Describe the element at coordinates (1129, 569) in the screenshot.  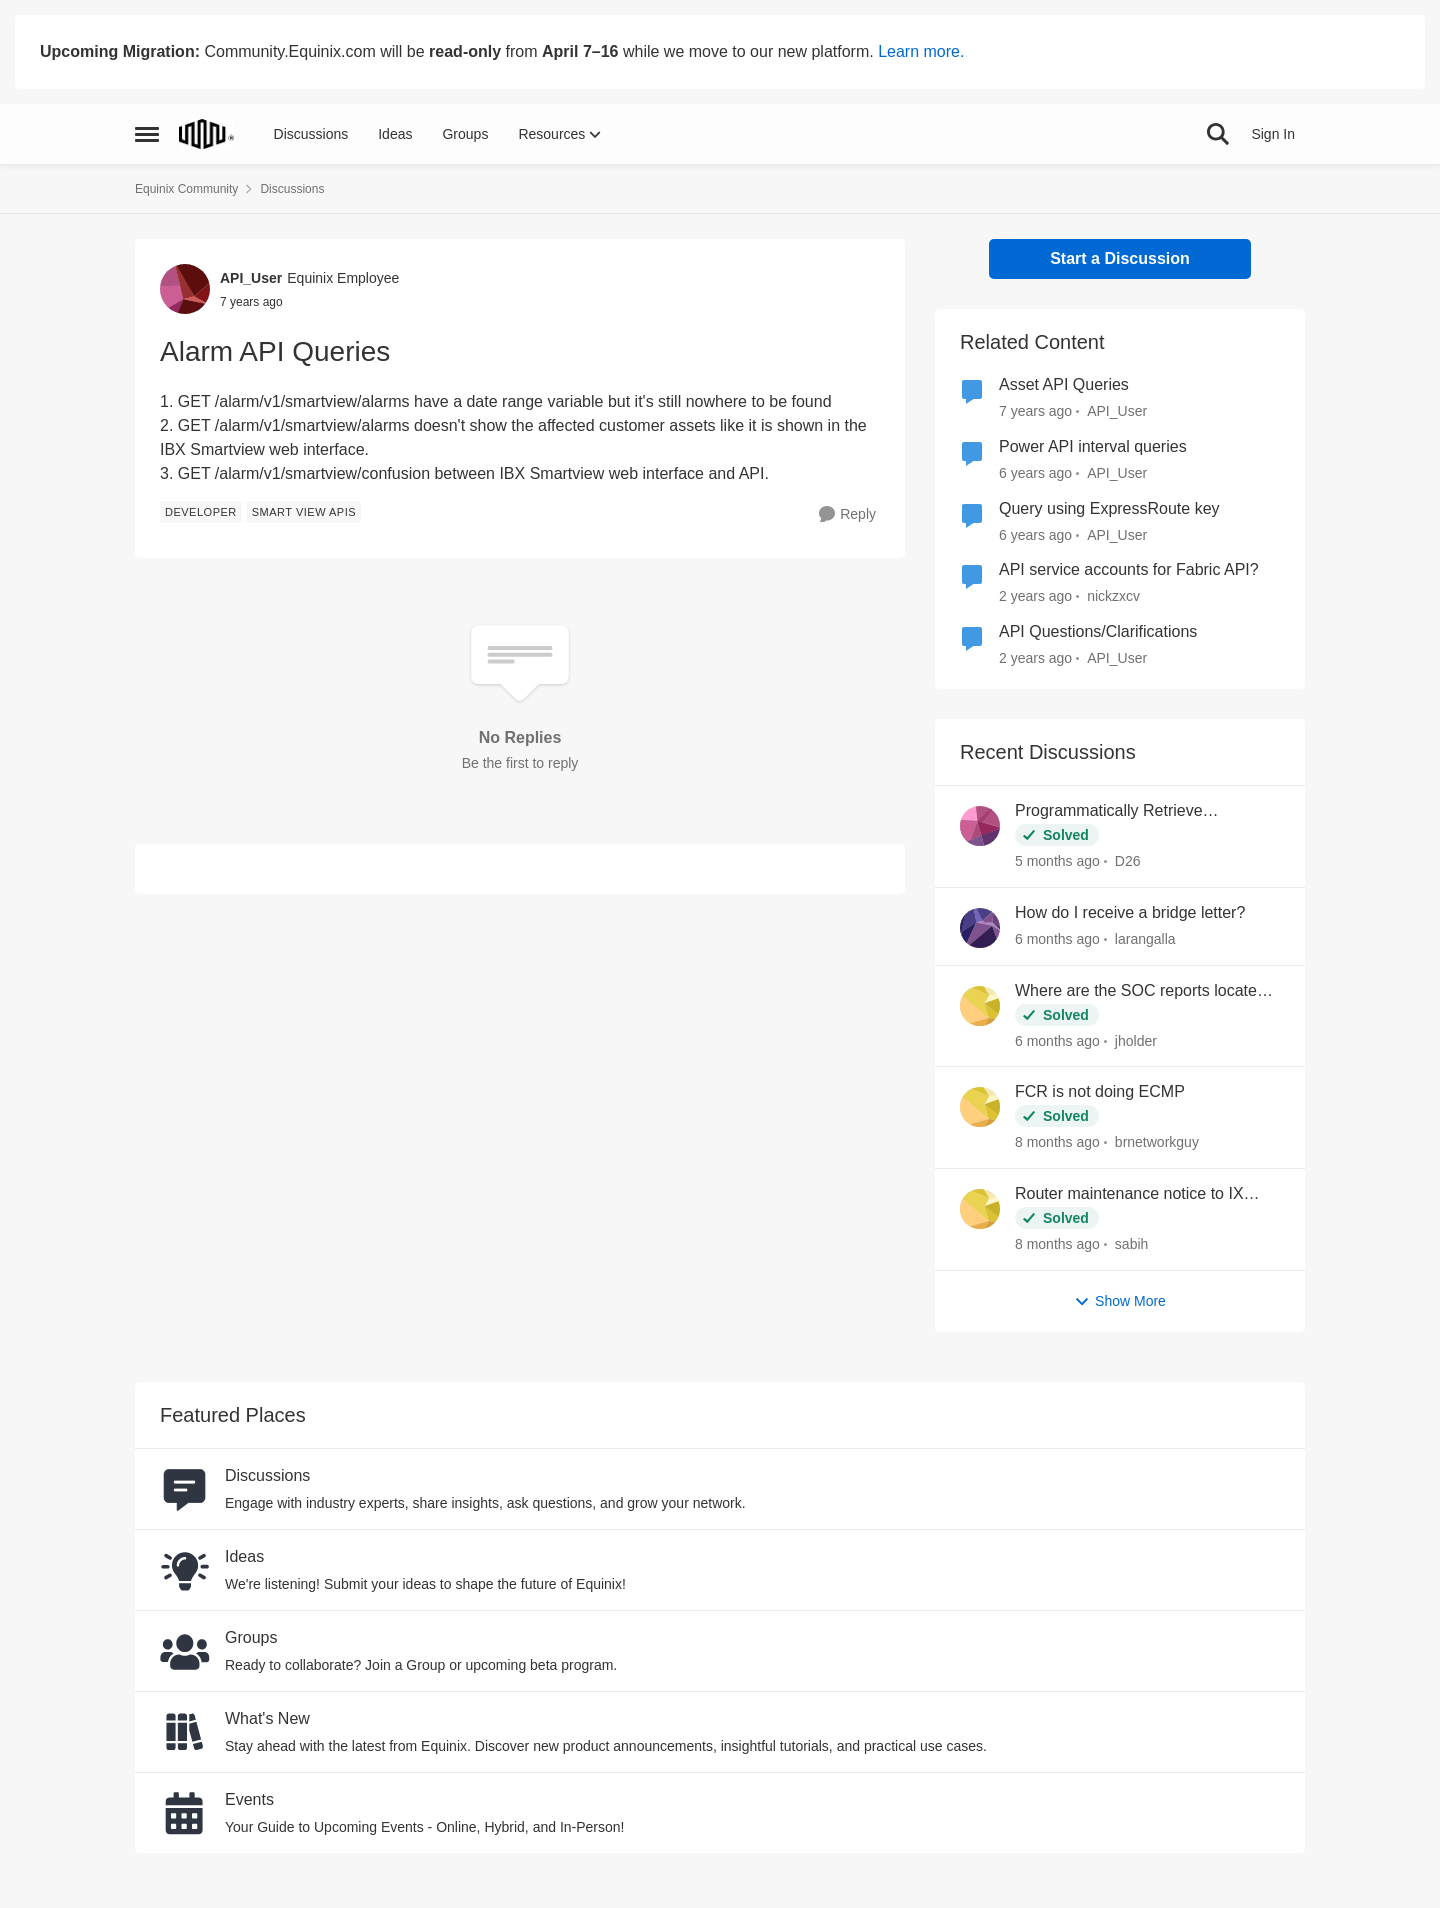
I see `API service accounts for Fabric API?` at that location.